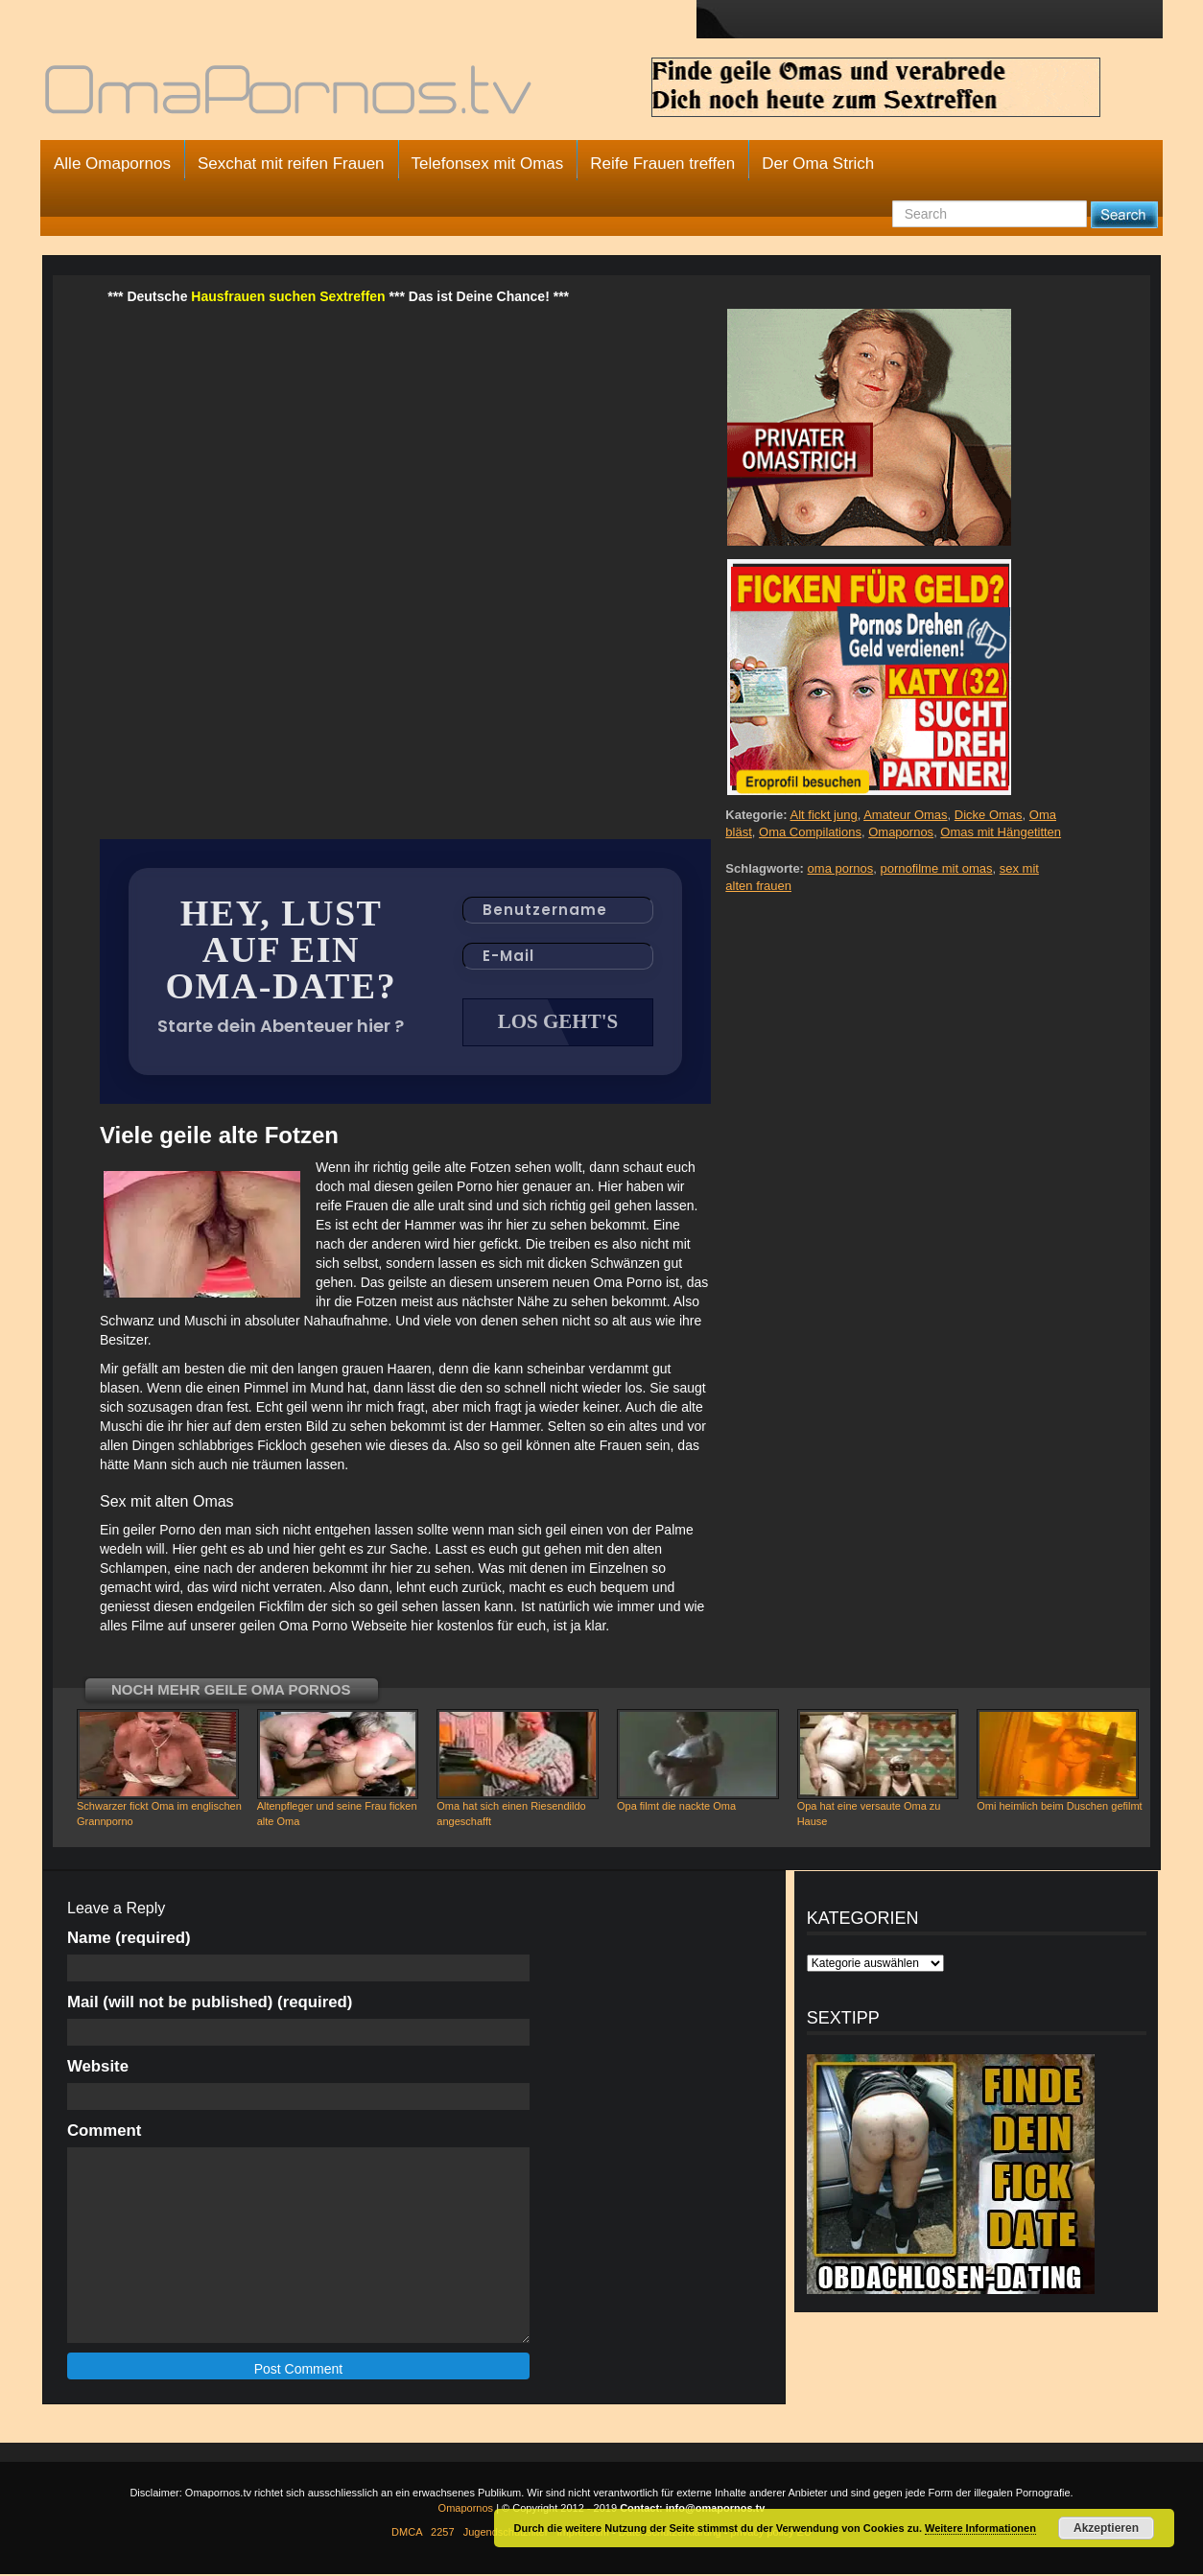 The image size is (1203, 2576). Describe the element at coordinates (1000, 832) in the screenshot. I see `Omas mit Hängetitten` at that location.